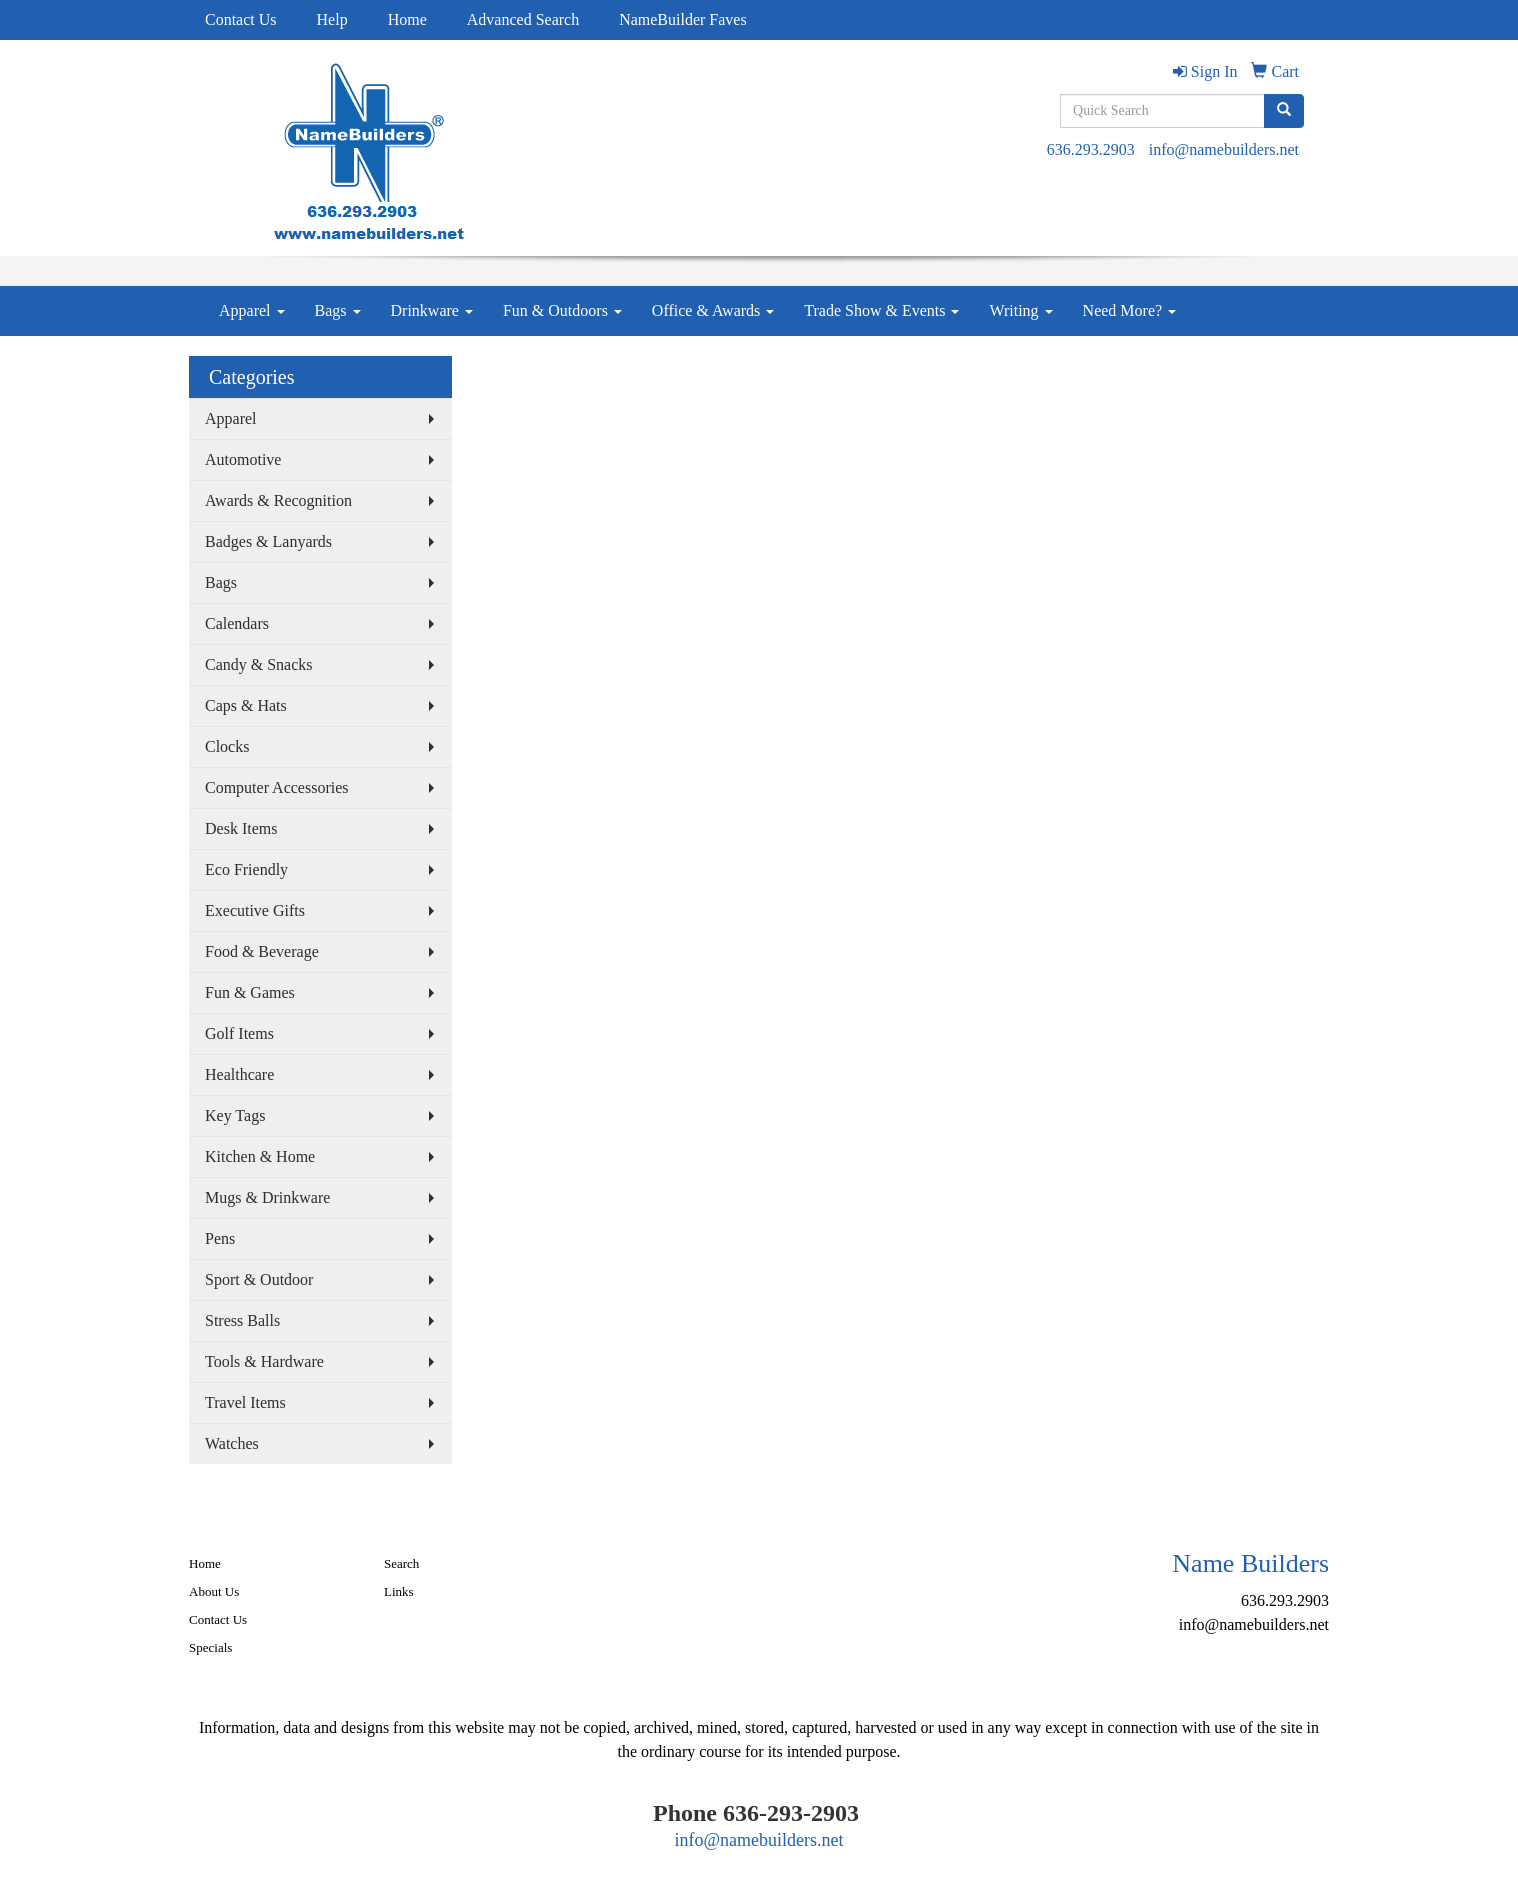  Describe the element at coordinates (241, 19) in the screenshot. I see `Contact Us` at that location.